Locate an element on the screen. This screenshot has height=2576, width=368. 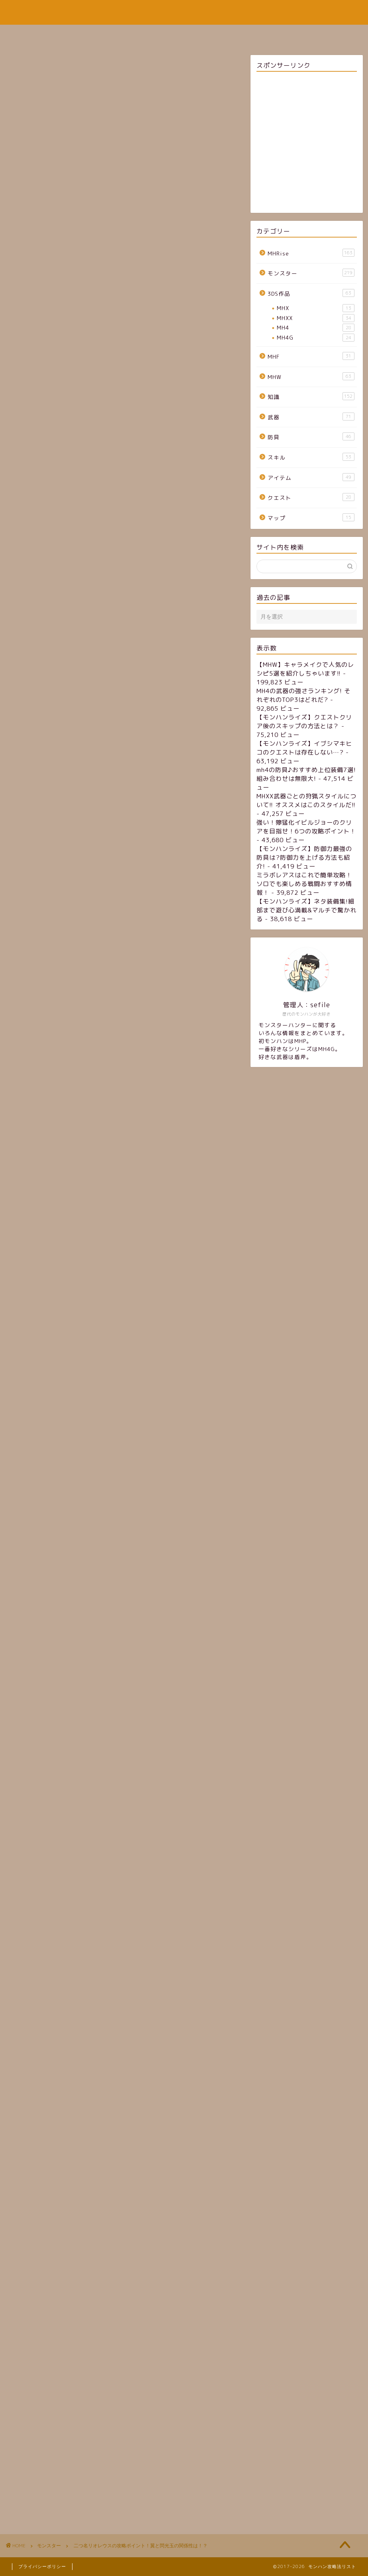
リオレウス is located at coordinates (30, 2089).